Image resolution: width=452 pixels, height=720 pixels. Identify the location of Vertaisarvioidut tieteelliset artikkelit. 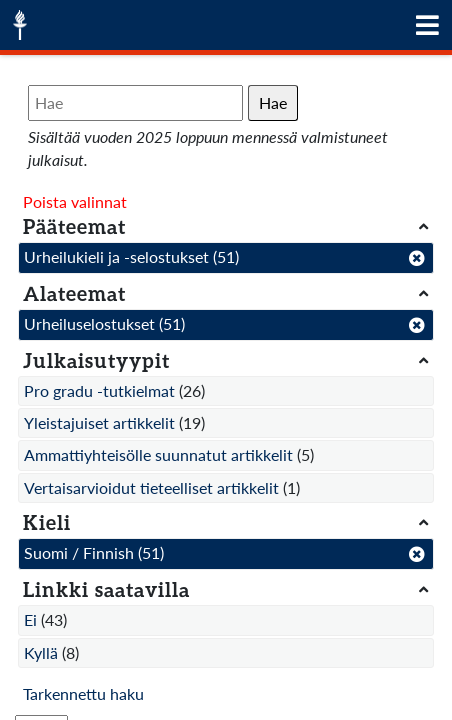
(151, 487).